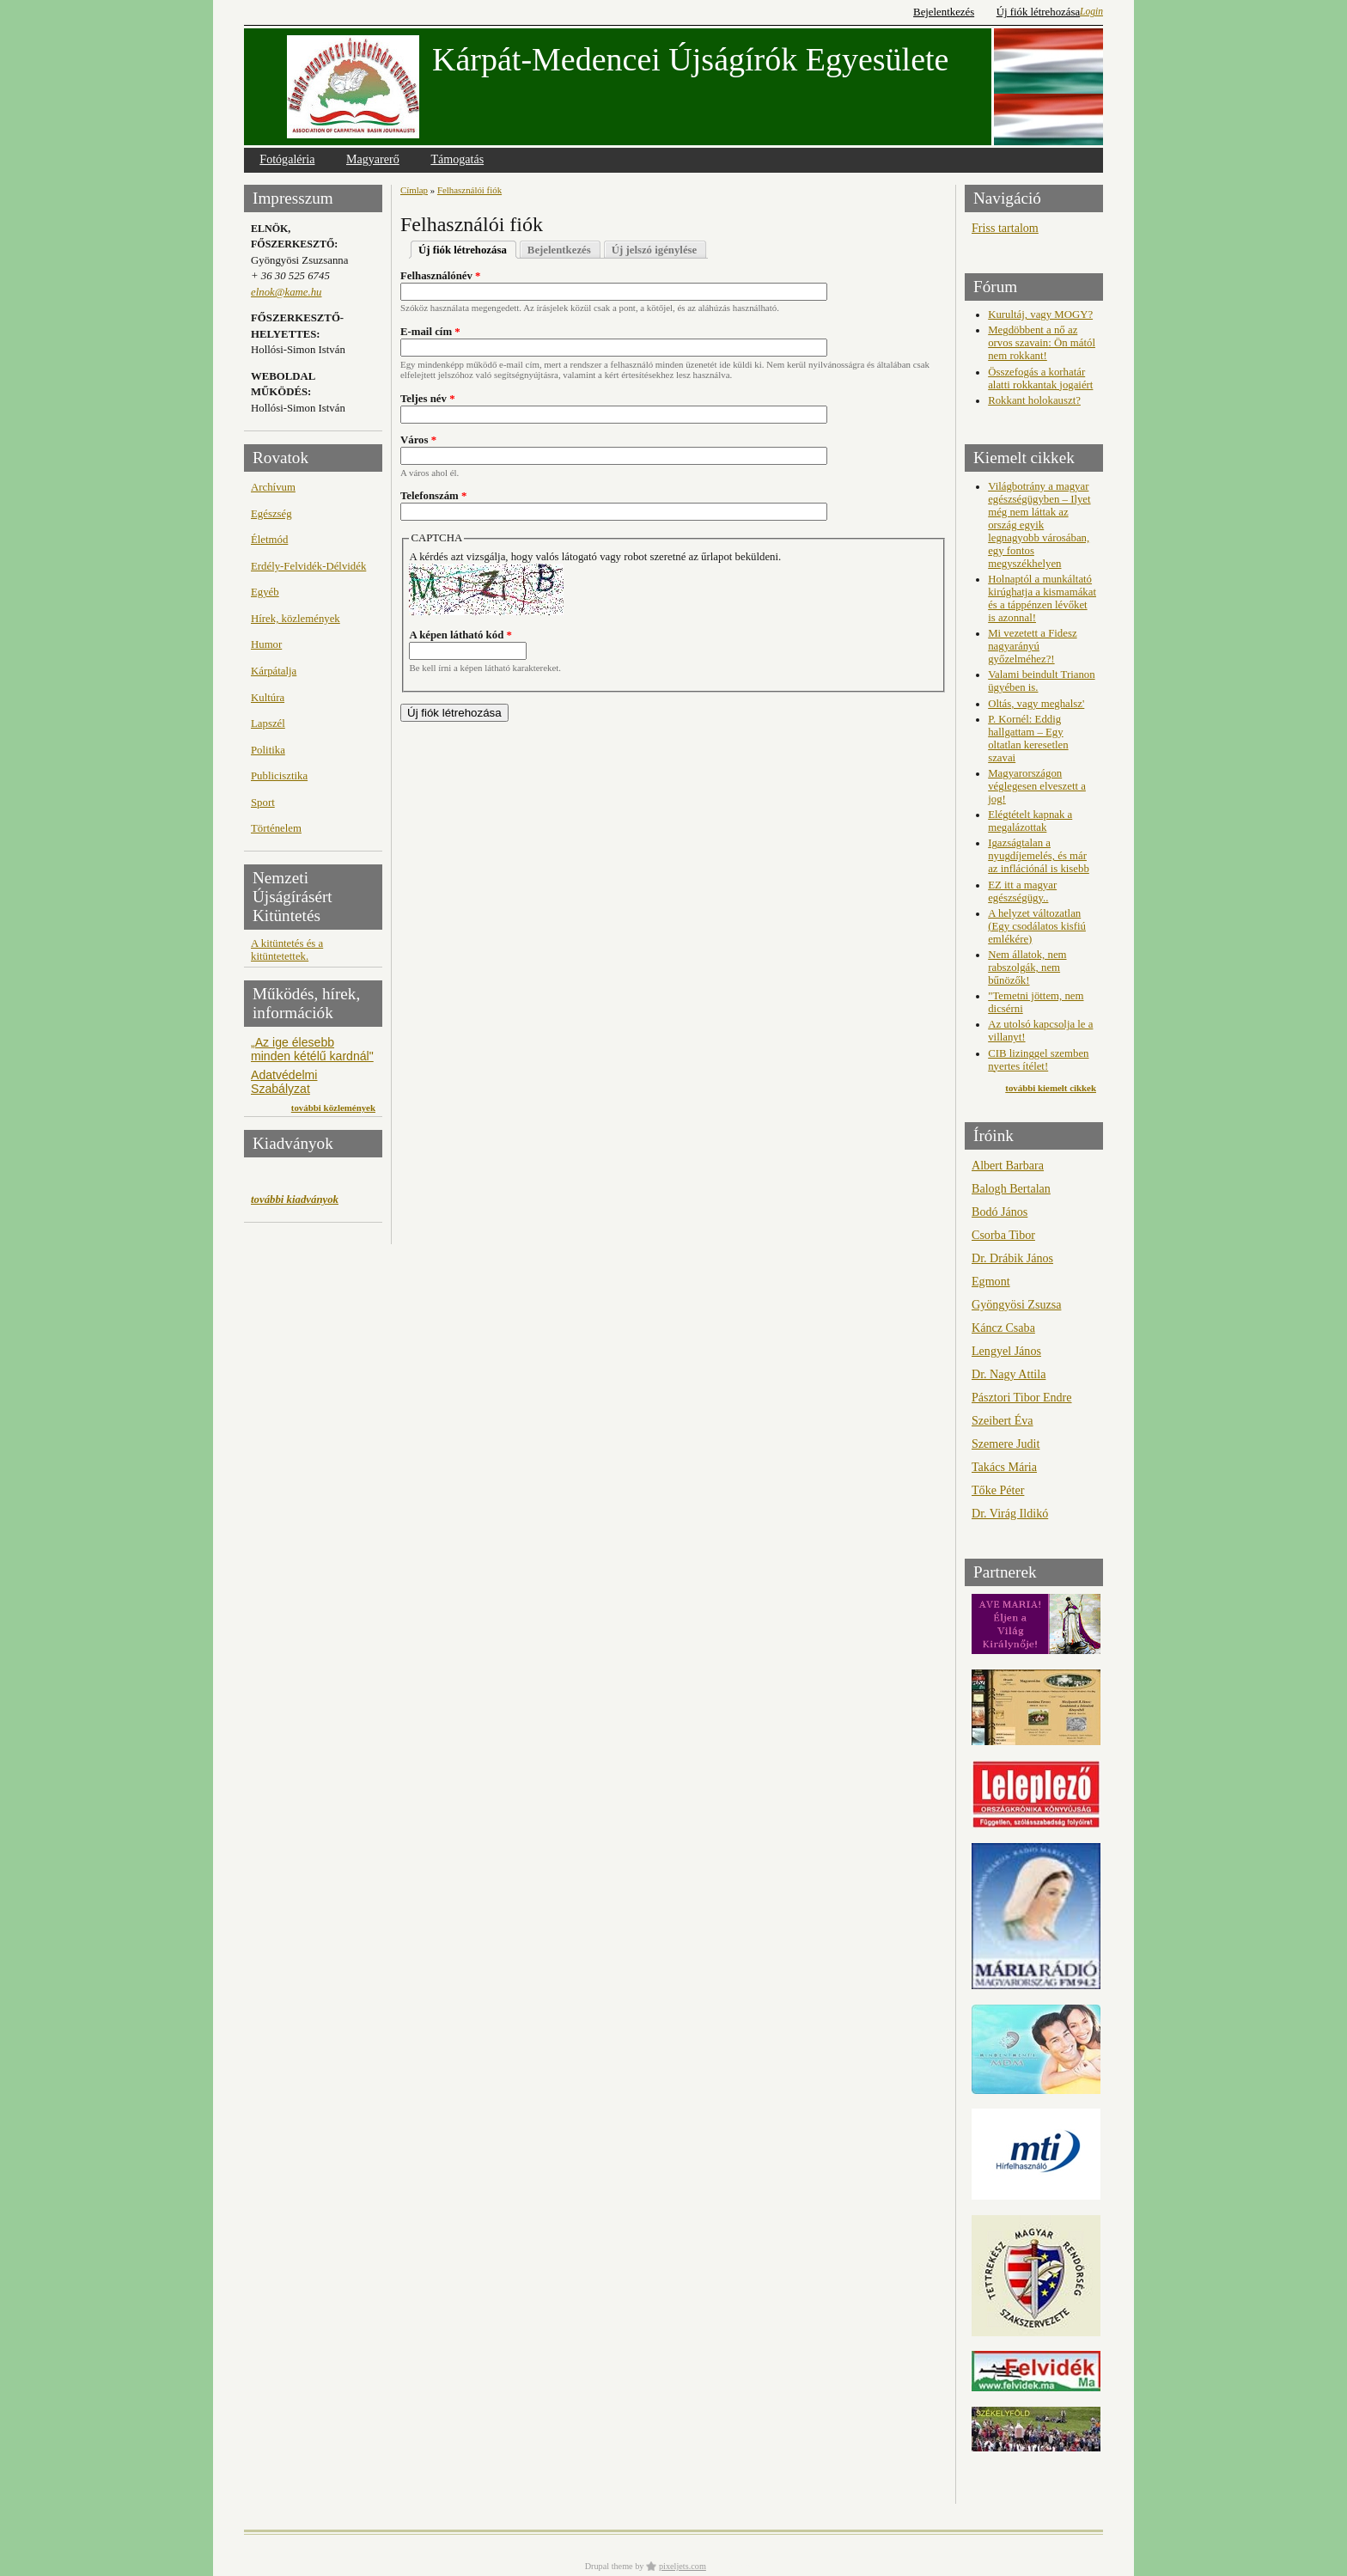  What do you see at coordinates (1030, 821) in the screenshot?
I see `Elégtételt kapnak a megalázottak` at bounding box center [1030, 821].